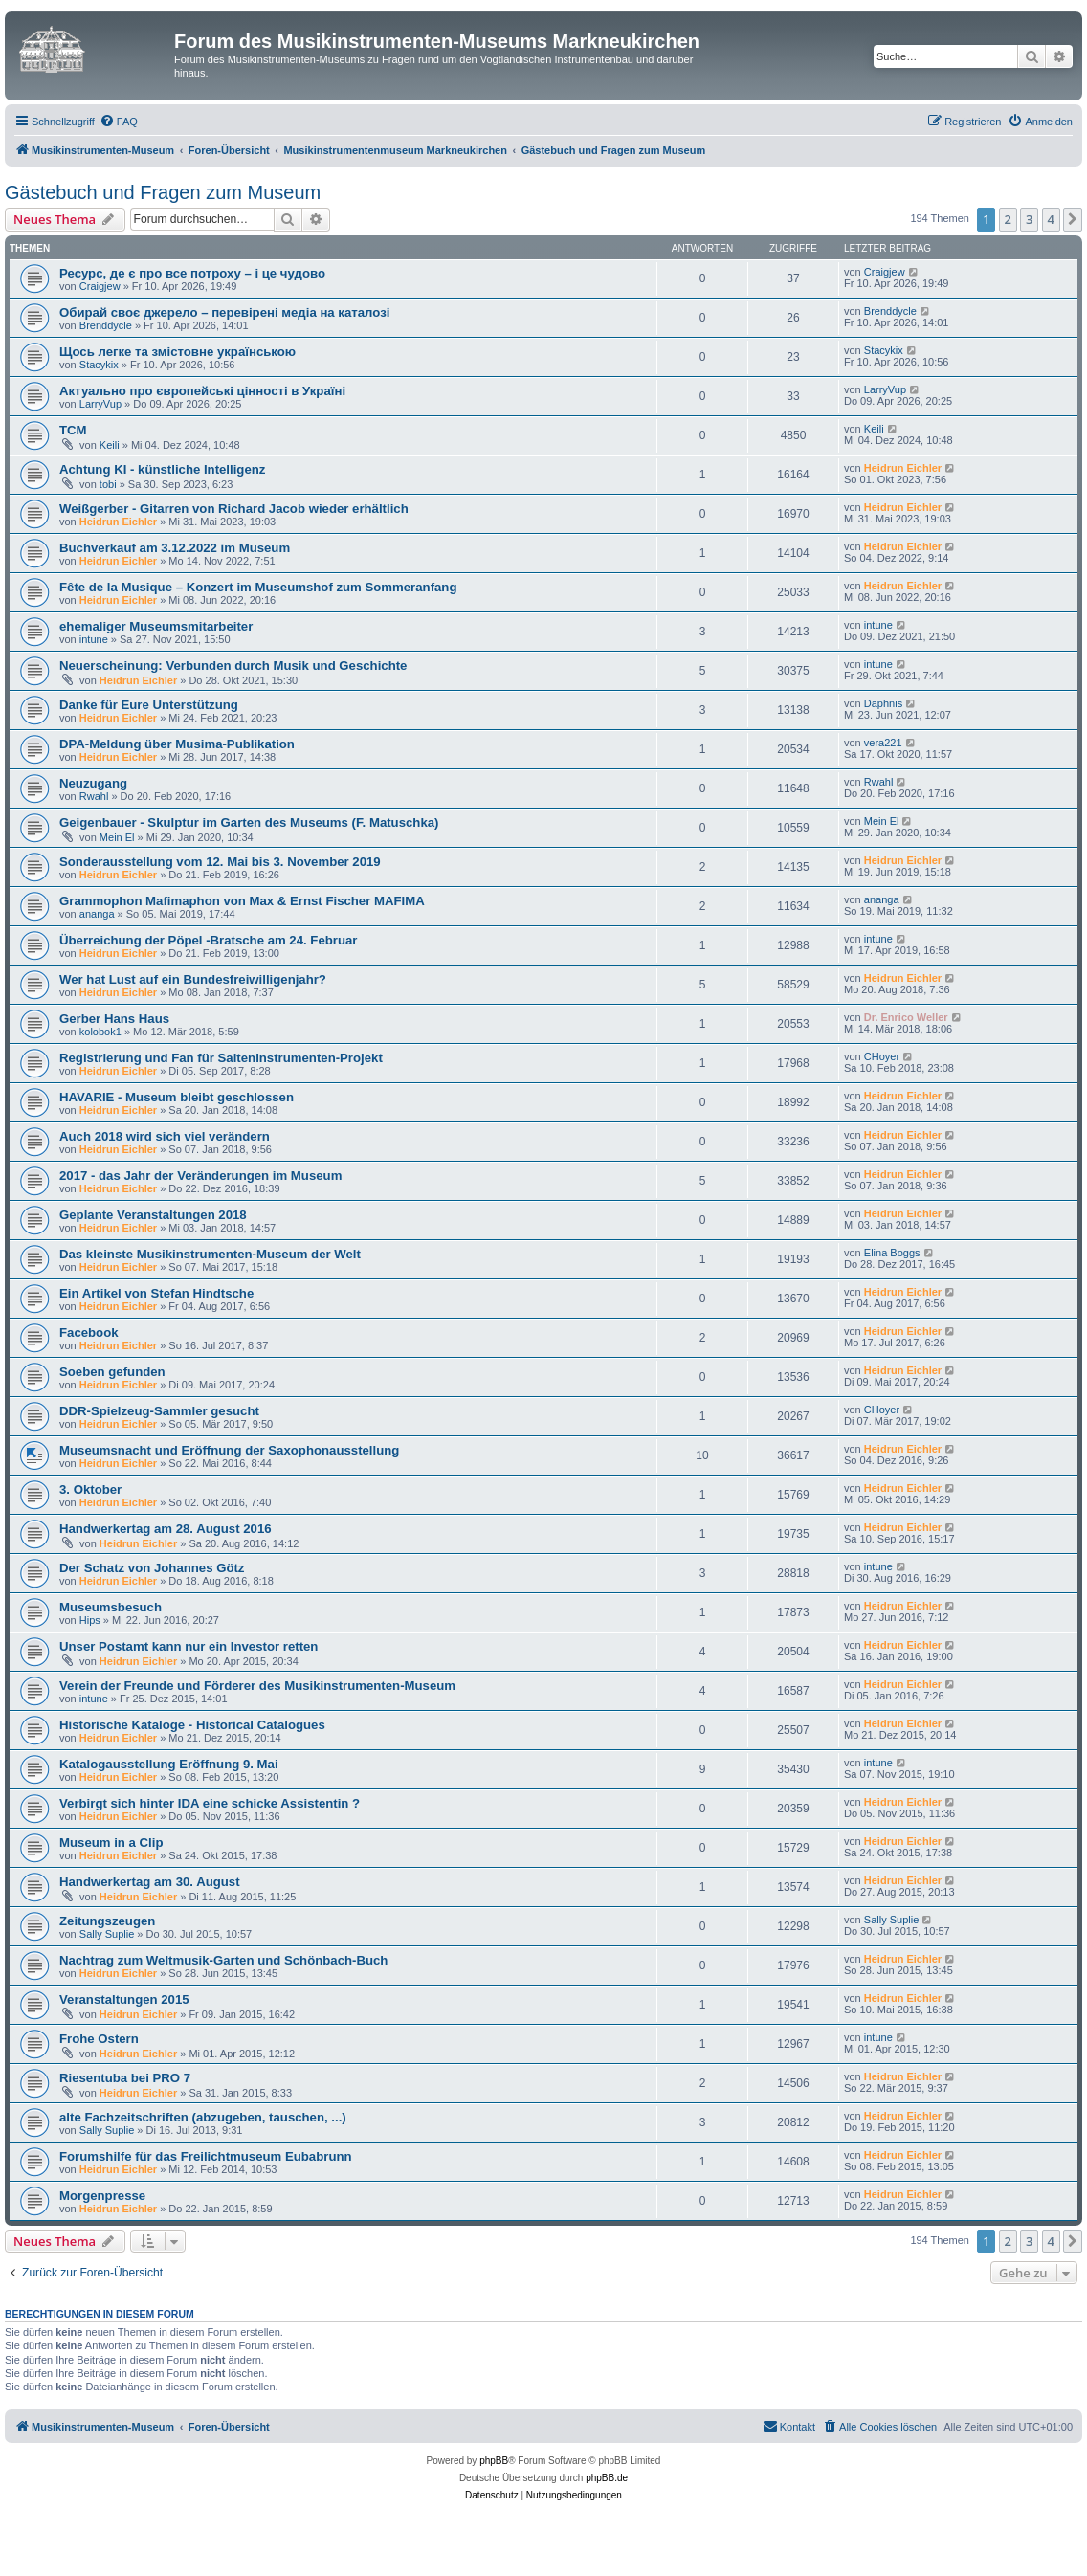 This screenshot has width=1087, height=2576. I want to click on Der Schatz von Johannes Götz, so click(151, 1568).